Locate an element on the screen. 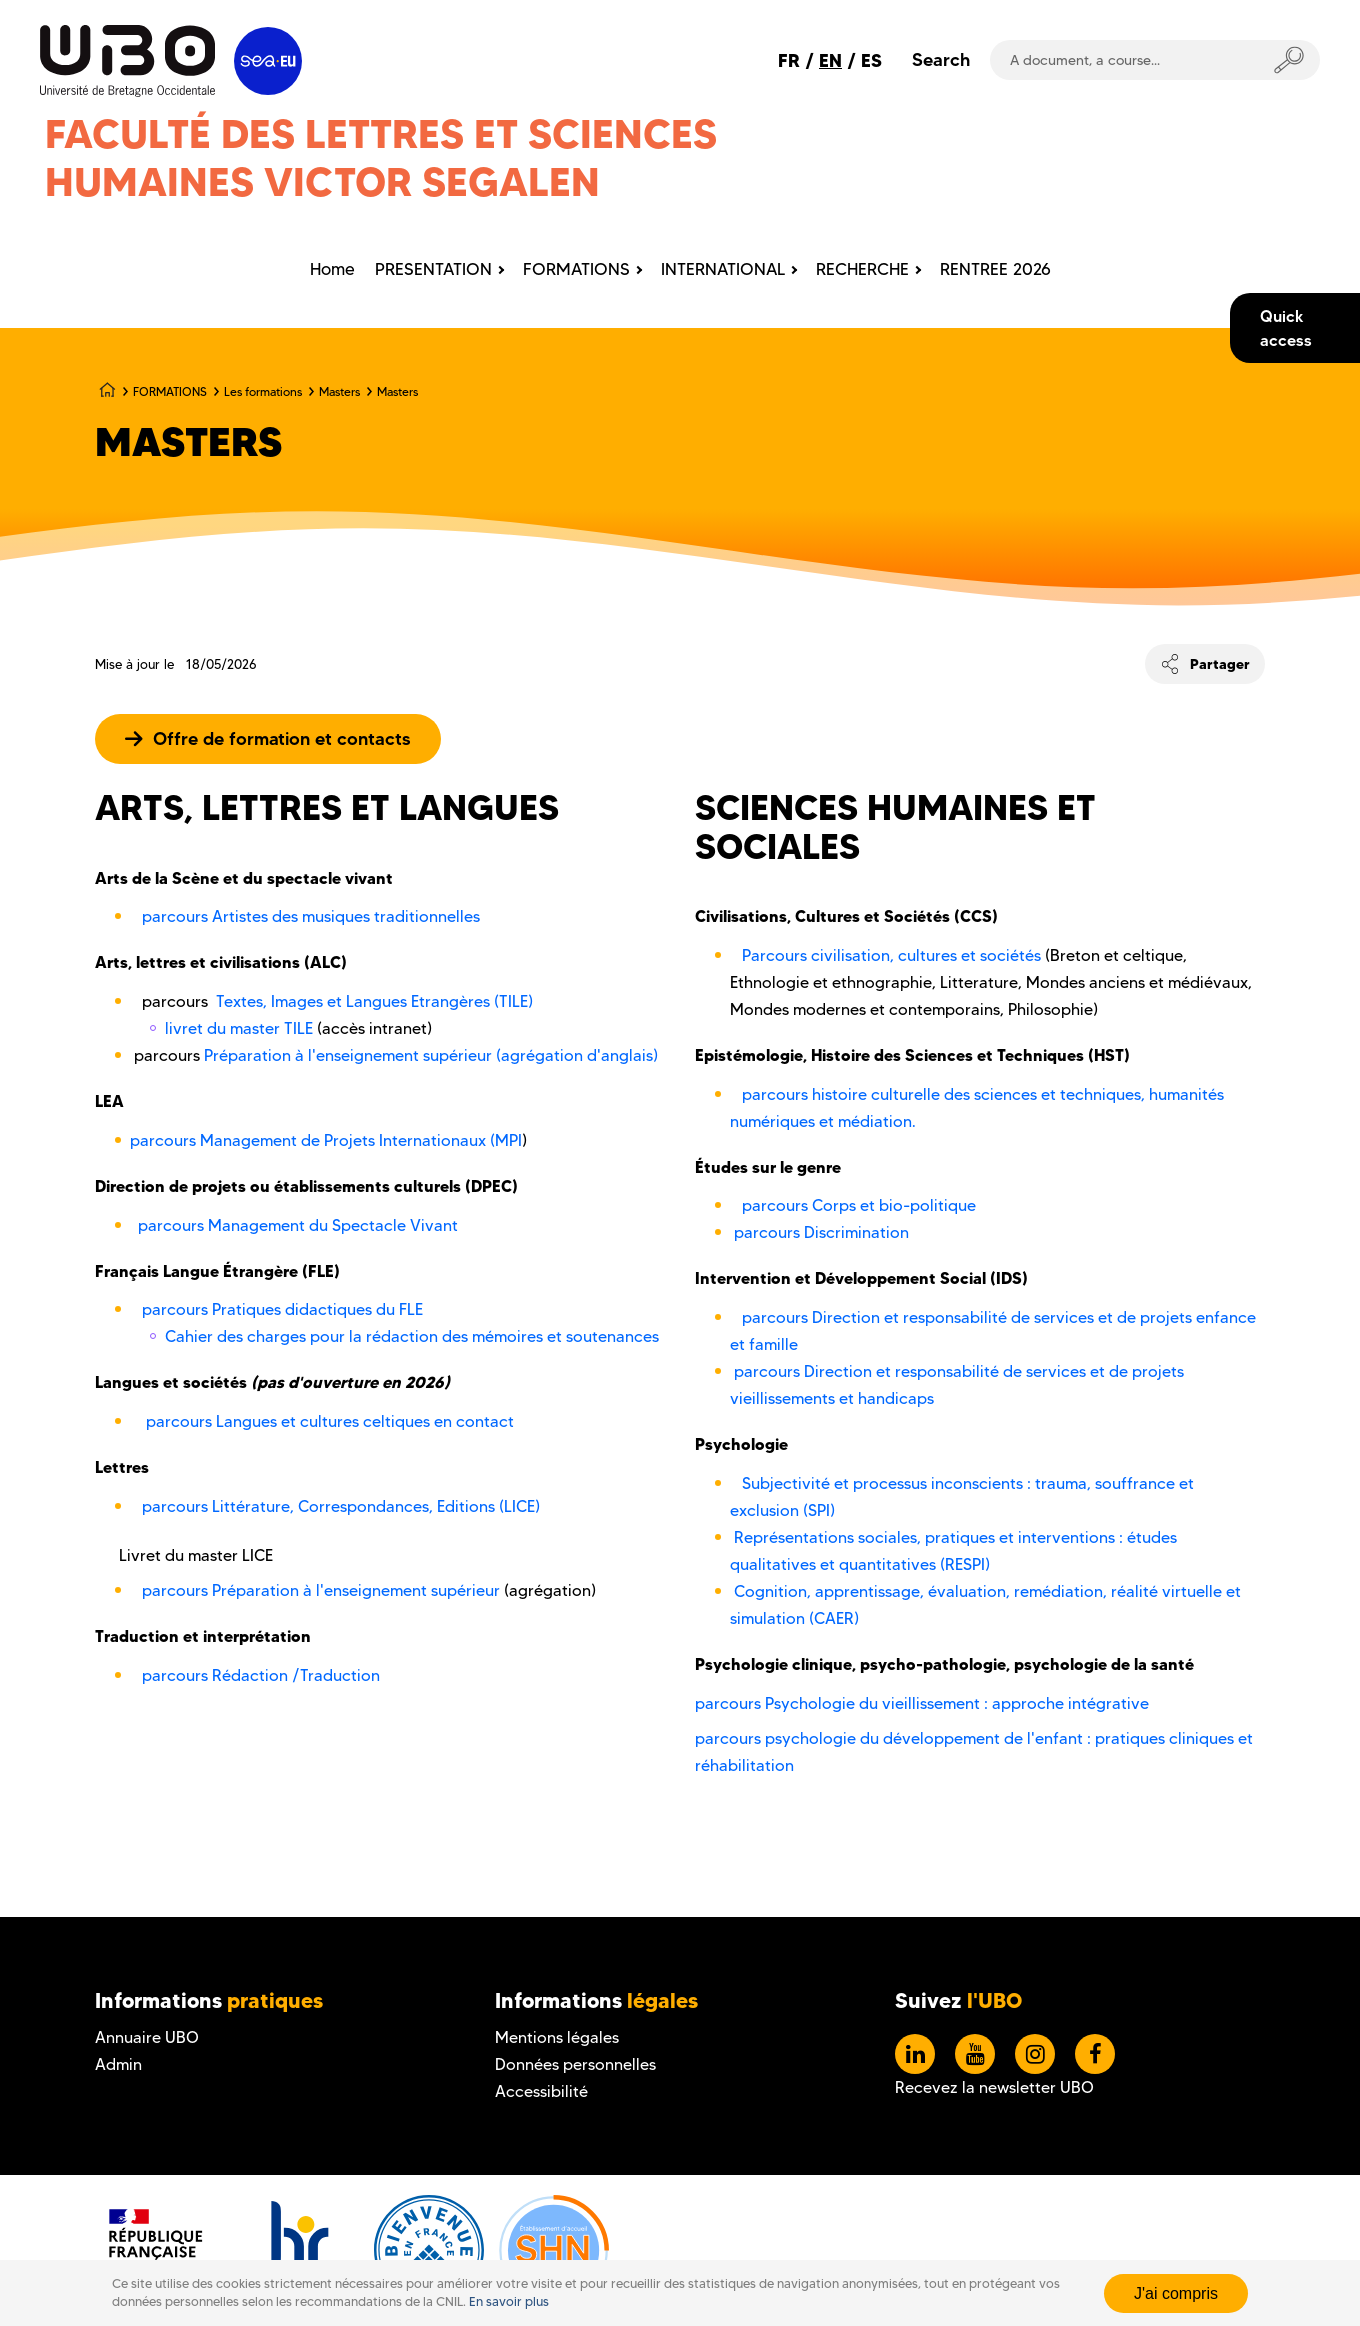  INTERNATIONAL [menuitem] is located at coordinates (723, 269).